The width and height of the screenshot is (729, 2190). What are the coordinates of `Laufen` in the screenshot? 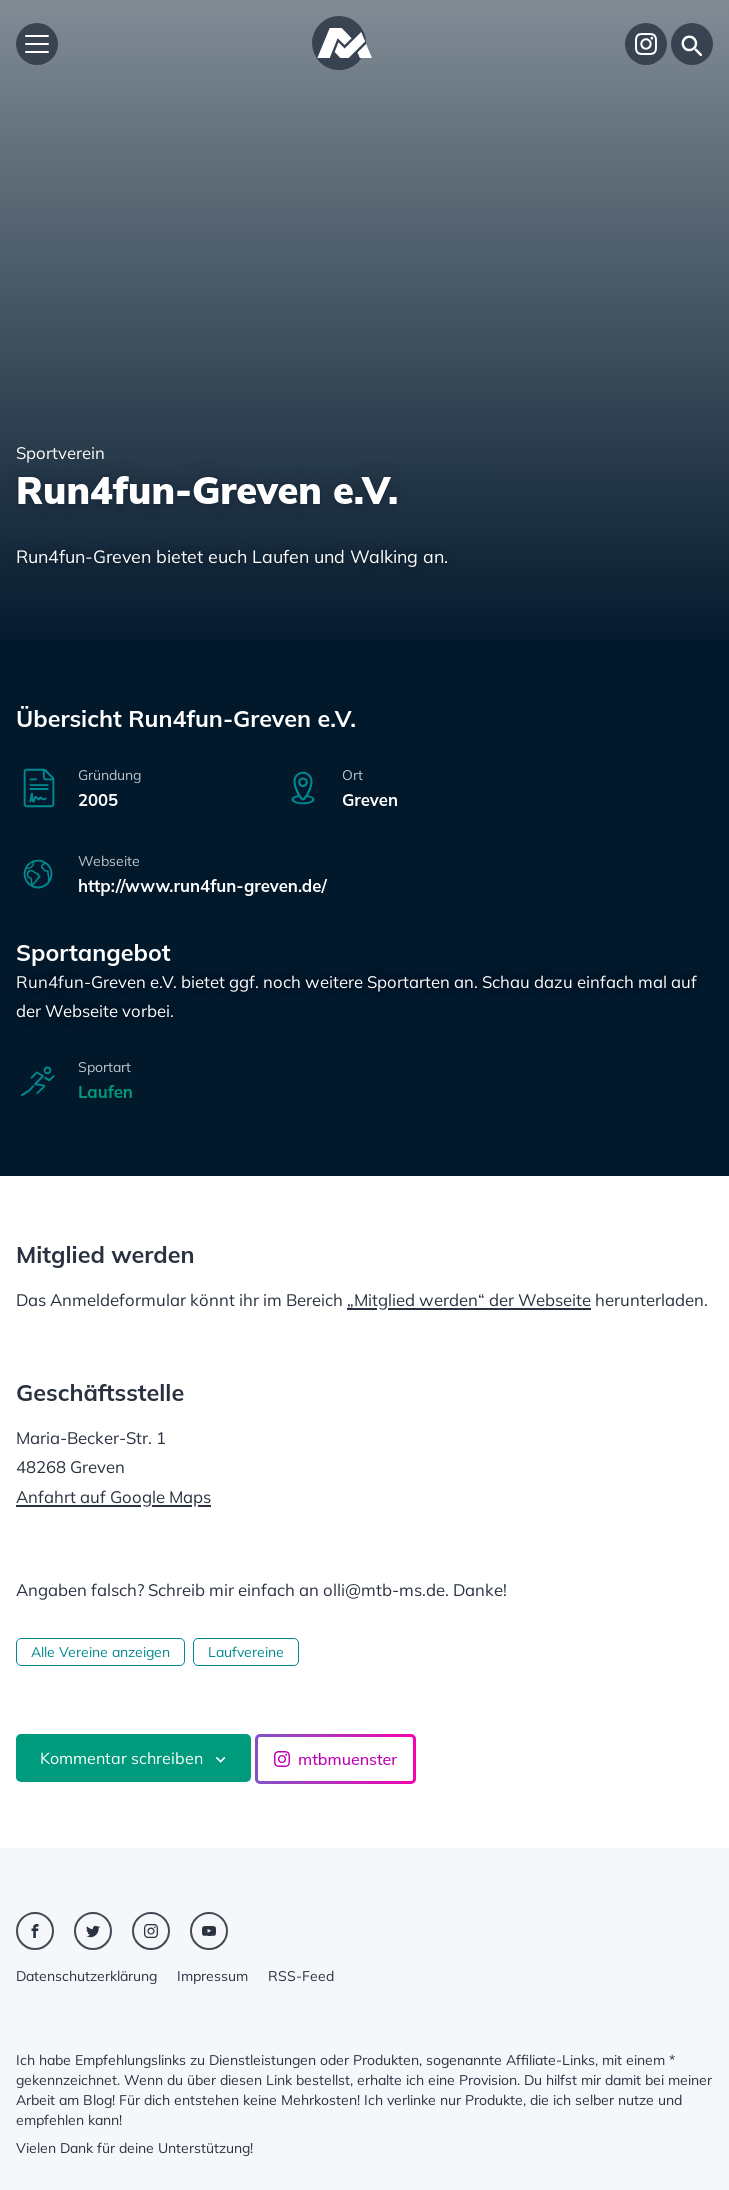 It's located at (105, 1091).